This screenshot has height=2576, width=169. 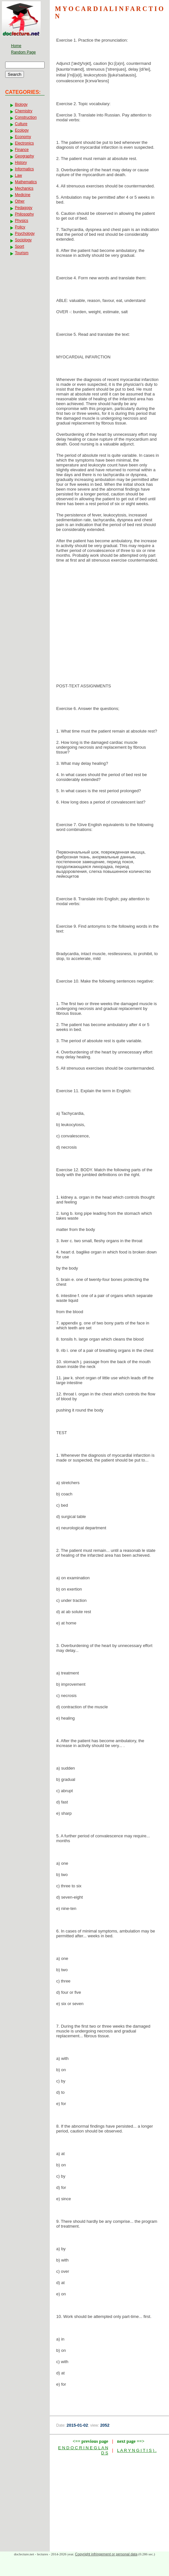 I want to click on Law, so click(x=18, y=175).